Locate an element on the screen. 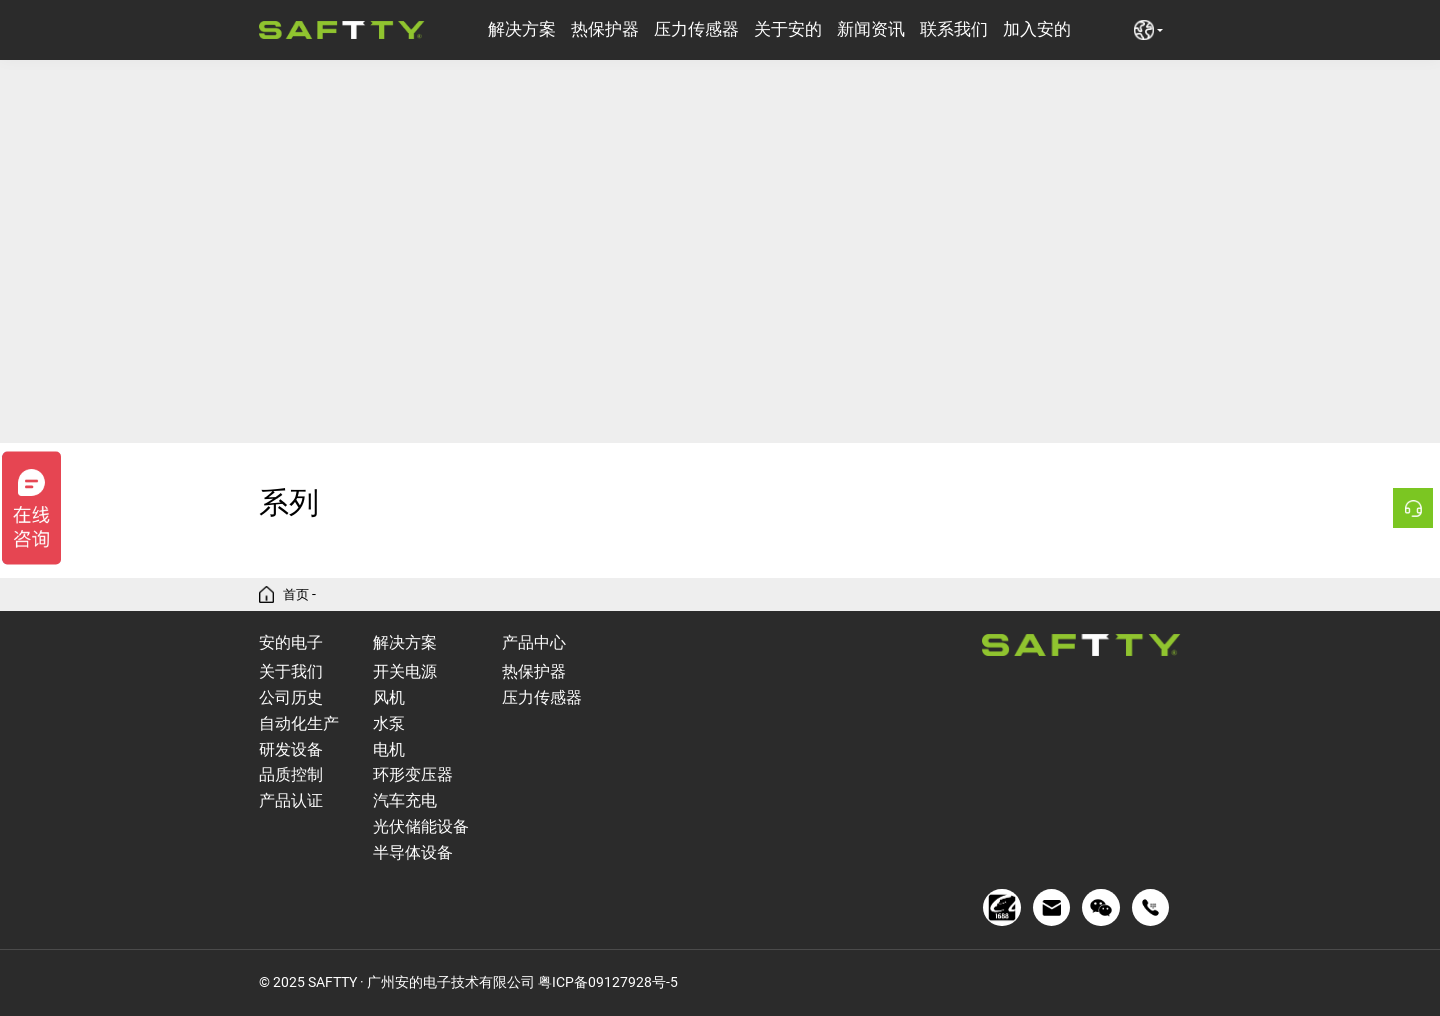  电机 is located at coordinates (389, 749).